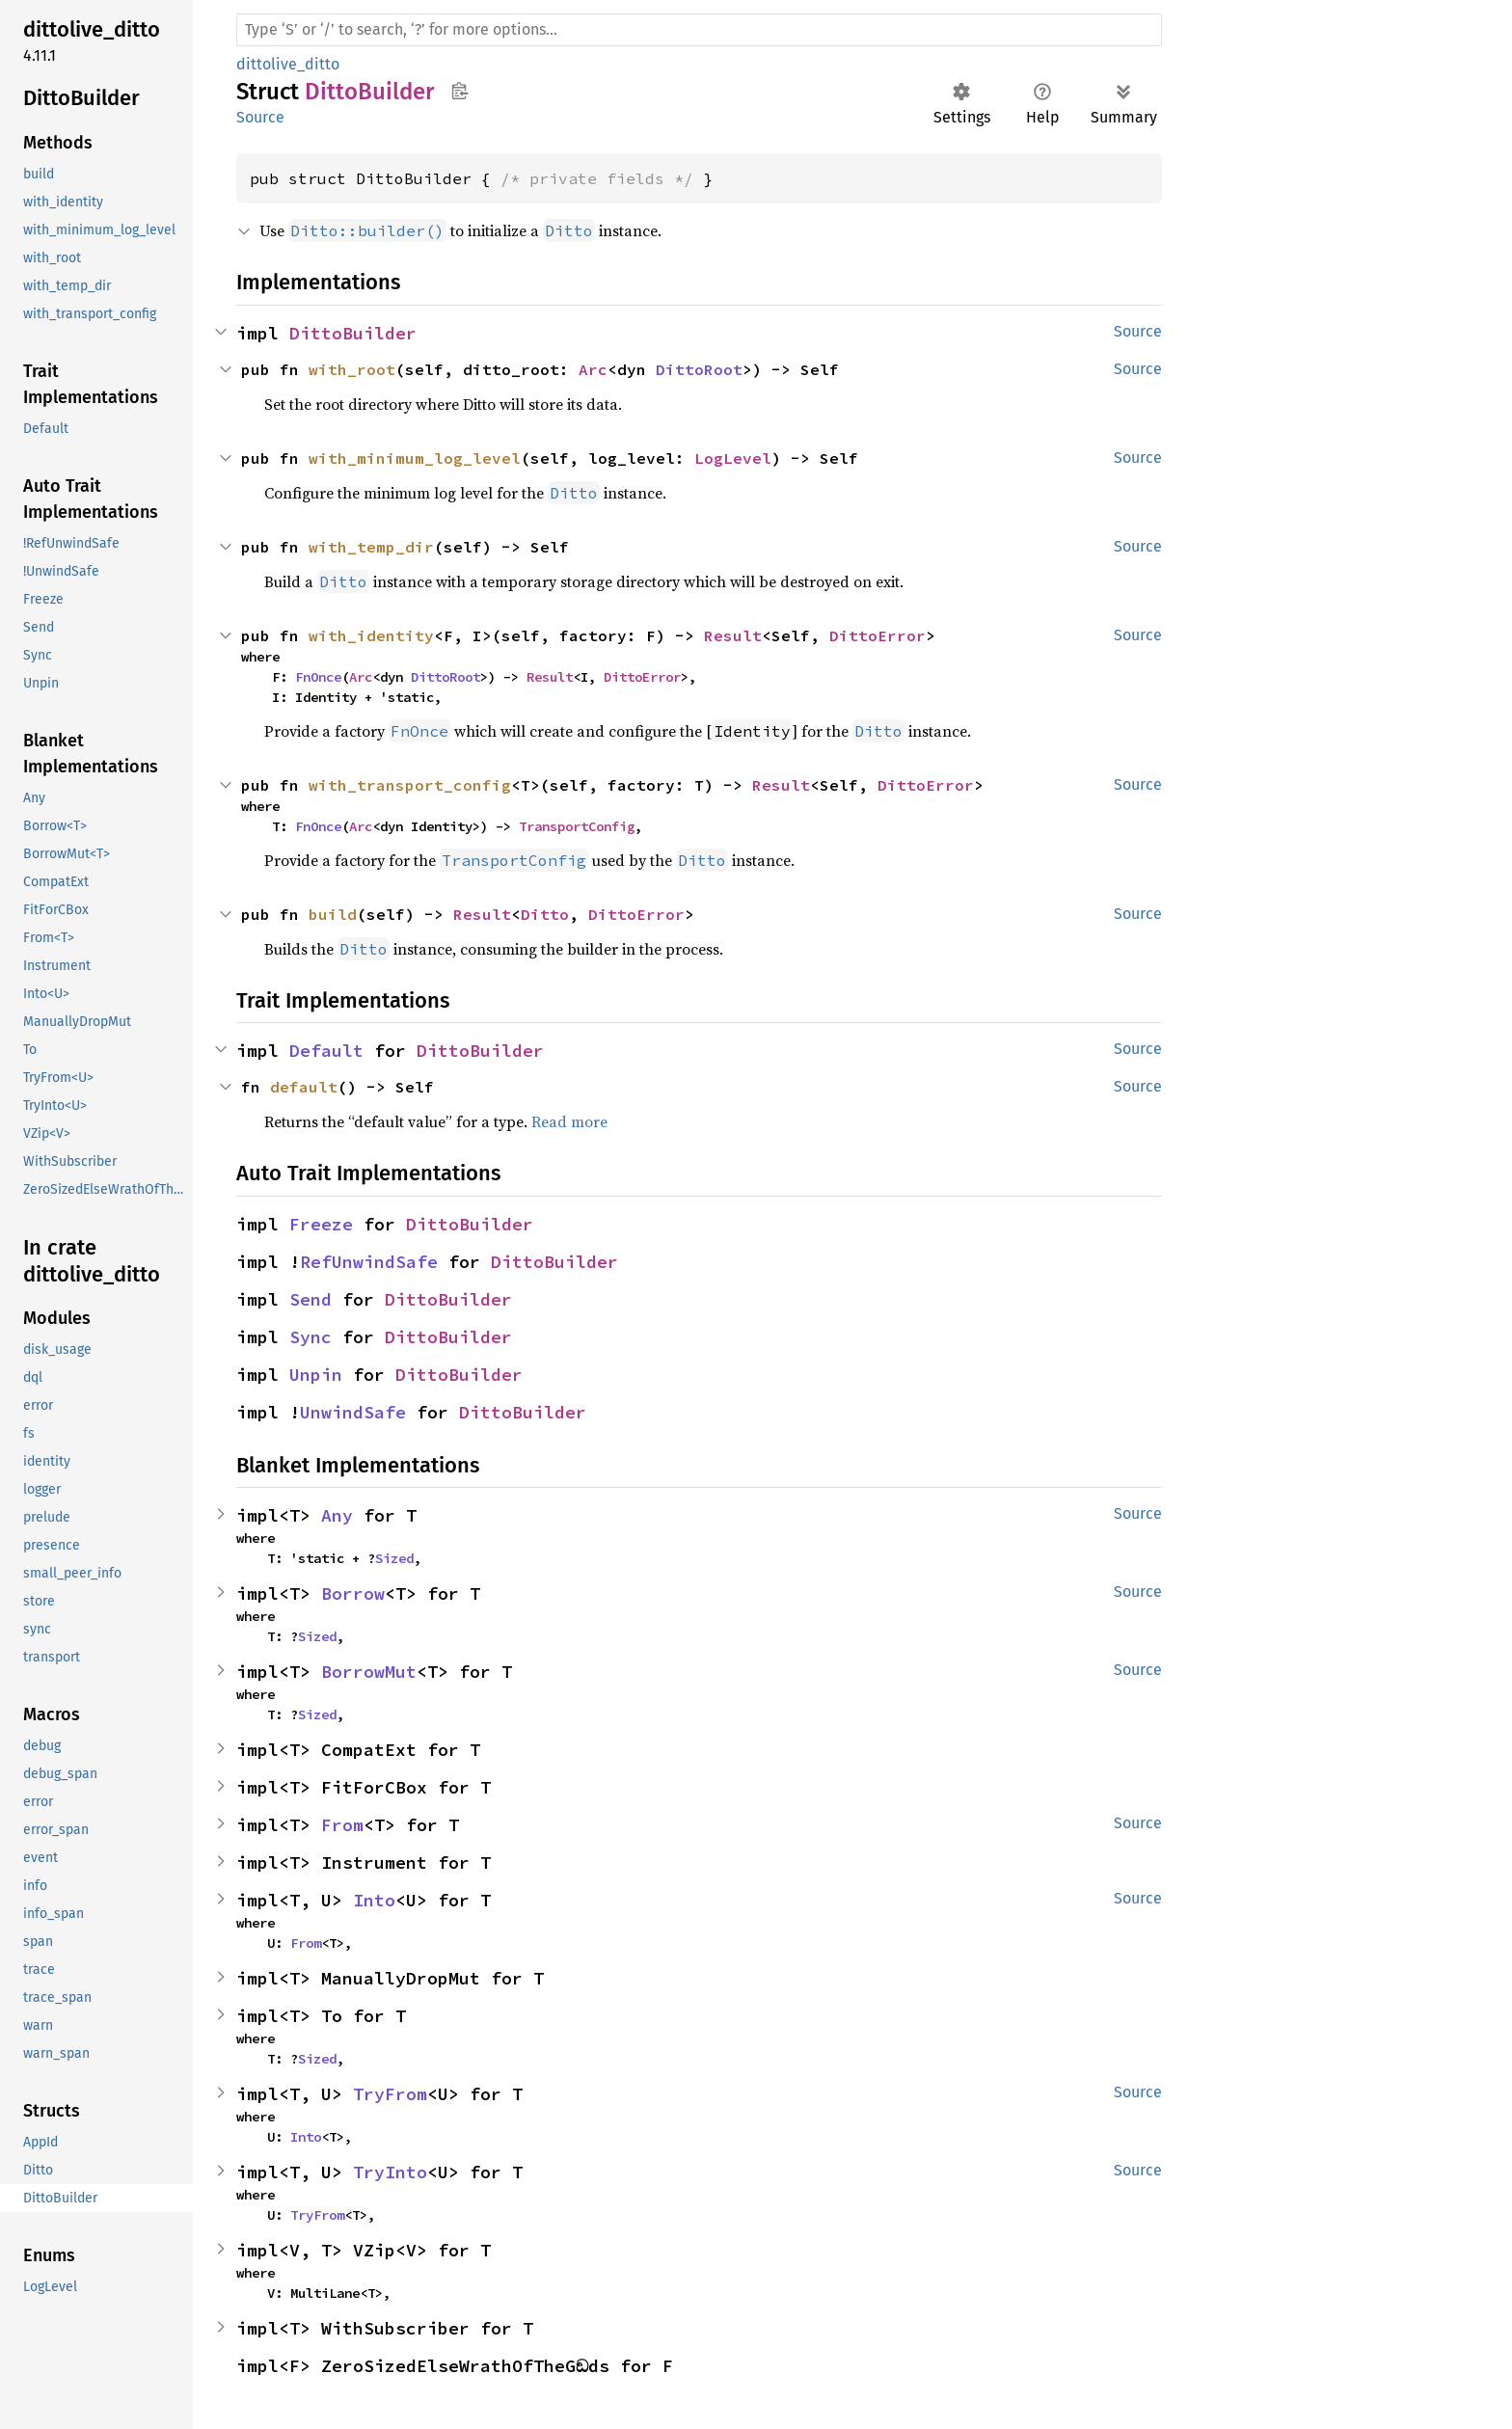  What do you see at coordinates (369, 1671) in the screenshot?
I see `BorrowMut` at bounding box center [369, 1671].